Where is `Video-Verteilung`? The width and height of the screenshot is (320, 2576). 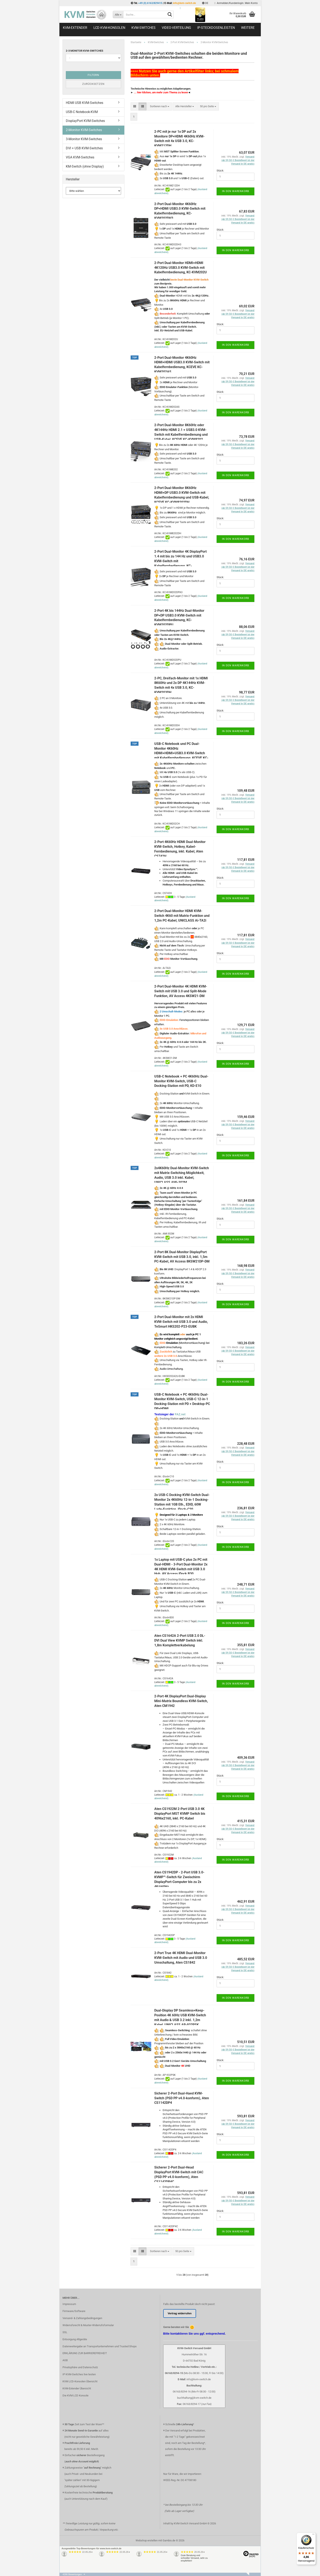
Video-Verteilung is located at coordinates (176, 28).